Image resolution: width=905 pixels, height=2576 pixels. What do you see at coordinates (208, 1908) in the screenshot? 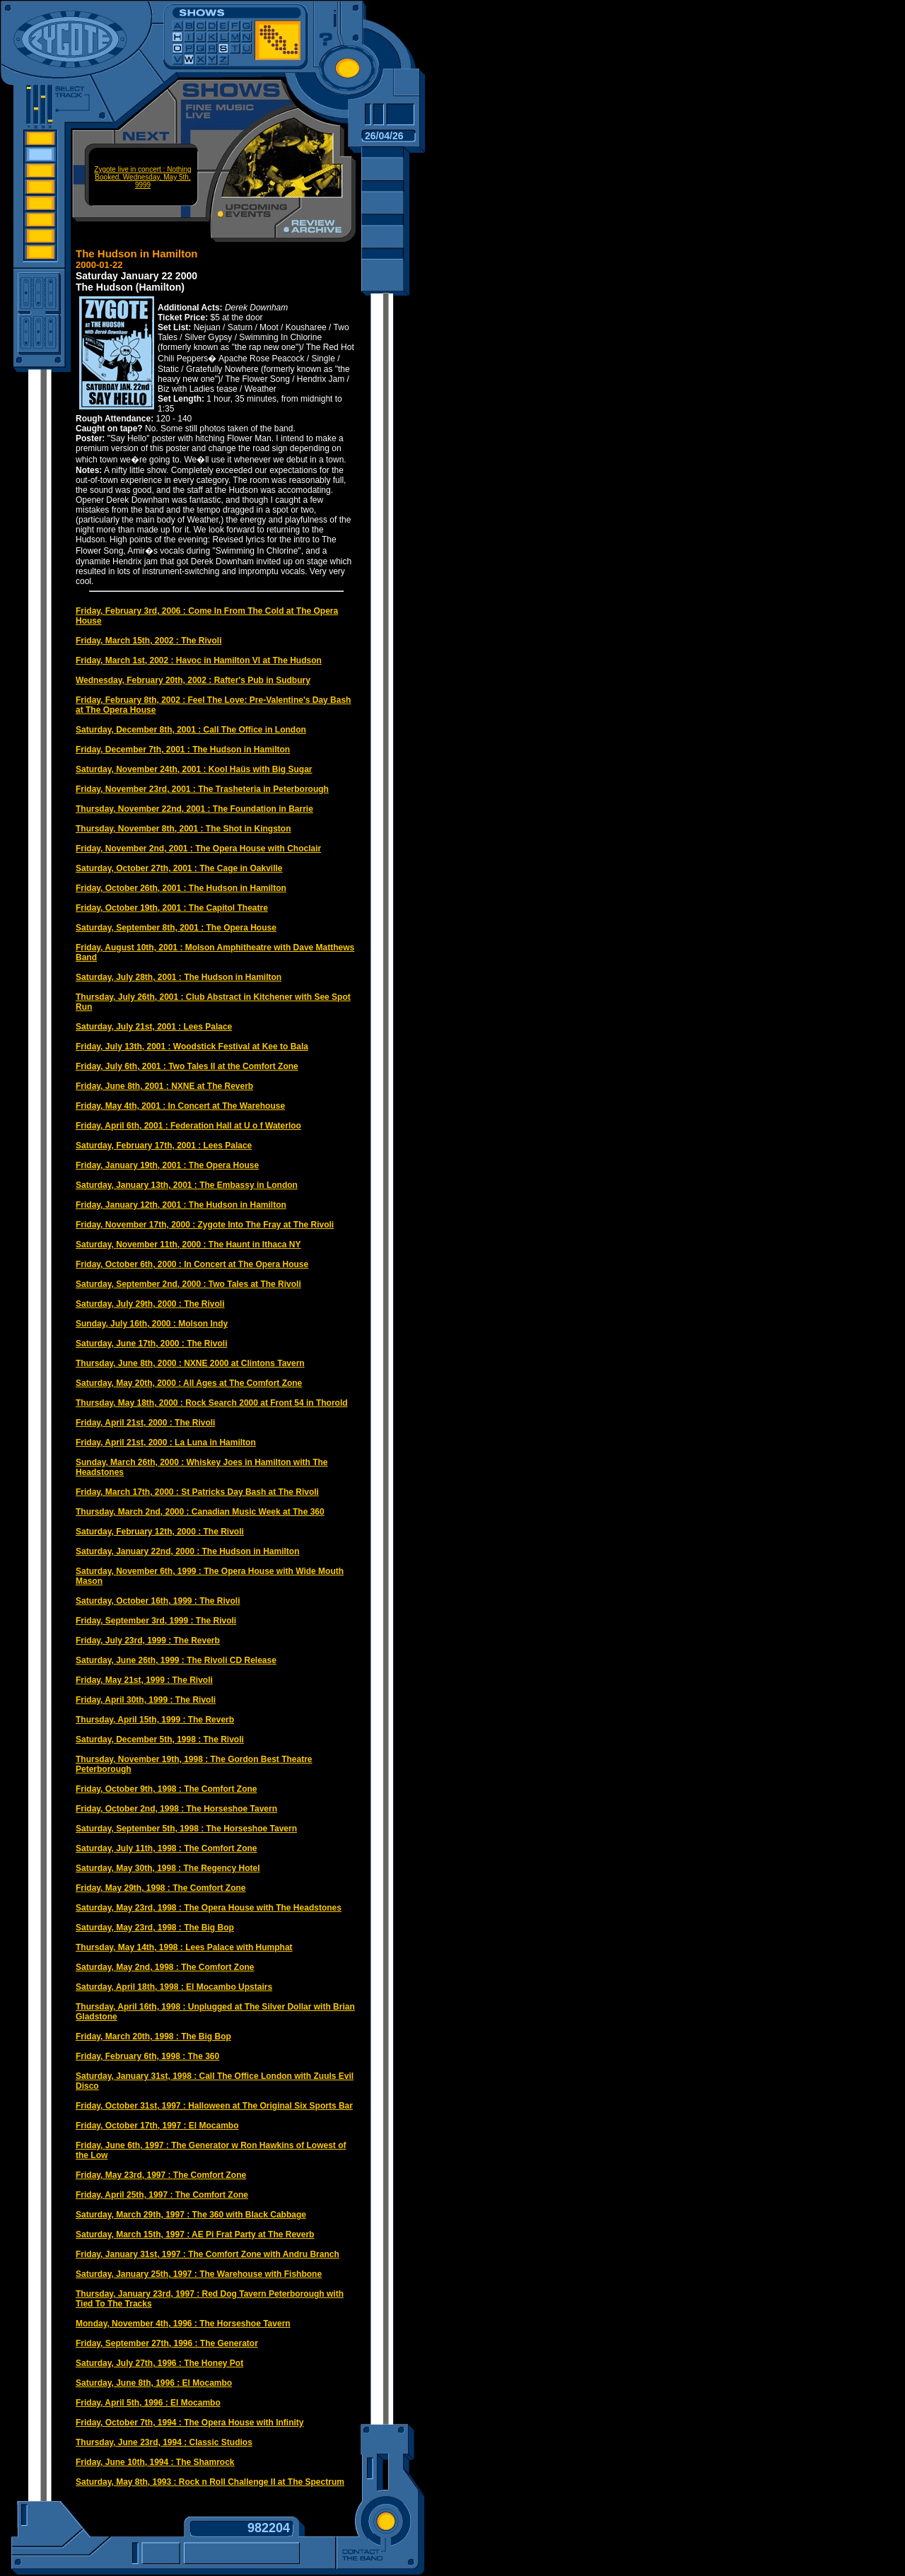
I see `Saturday, May 23rd, 1998 : The Opera House with The Headstones` at bounding box center [208, 1908].